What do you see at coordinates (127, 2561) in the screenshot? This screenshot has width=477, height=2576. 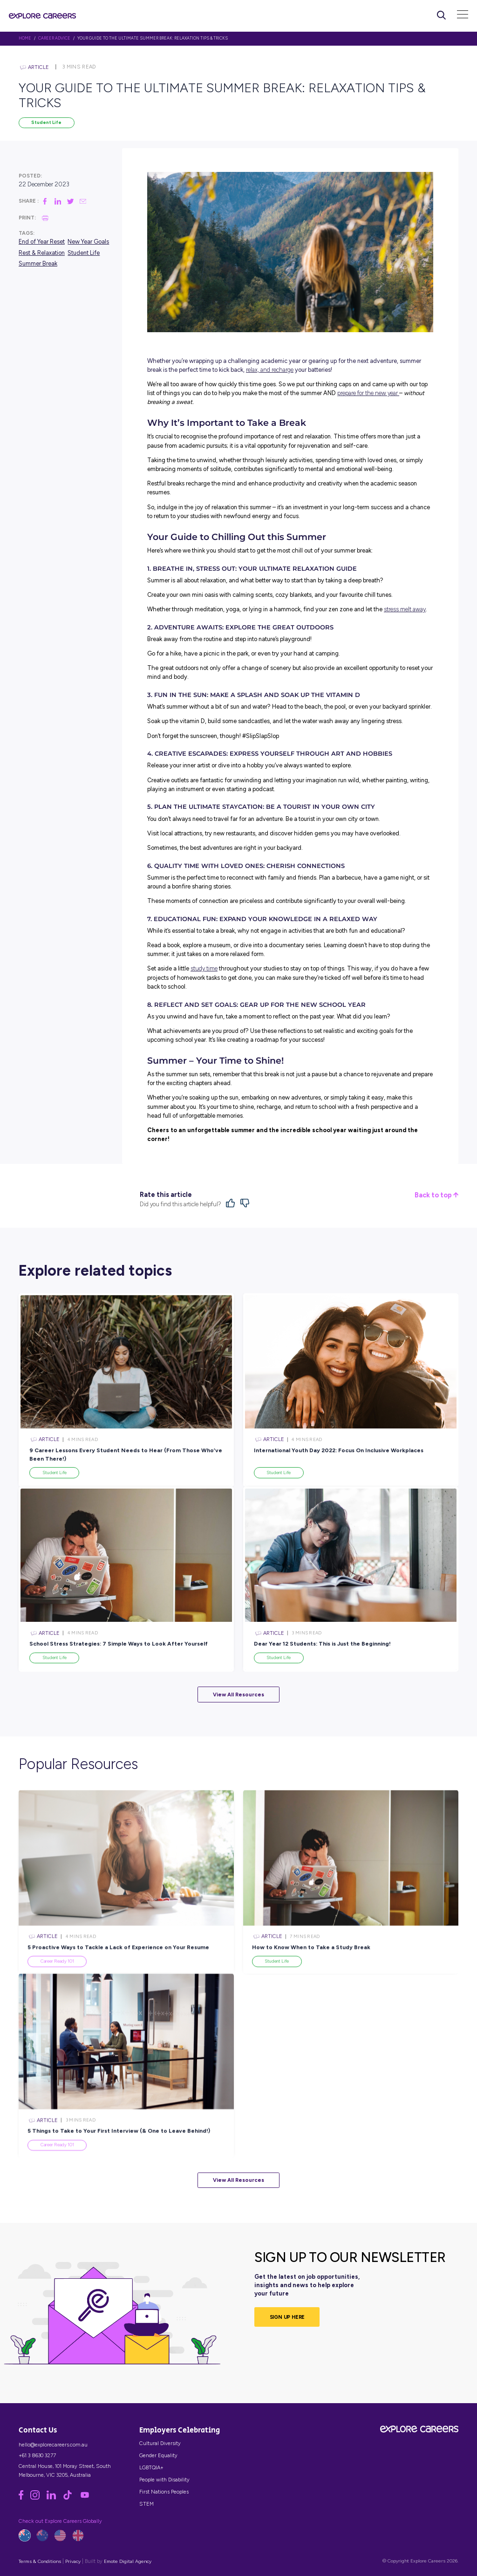 I see `Emote Digital Agency` at bounding box center [127, 2561].